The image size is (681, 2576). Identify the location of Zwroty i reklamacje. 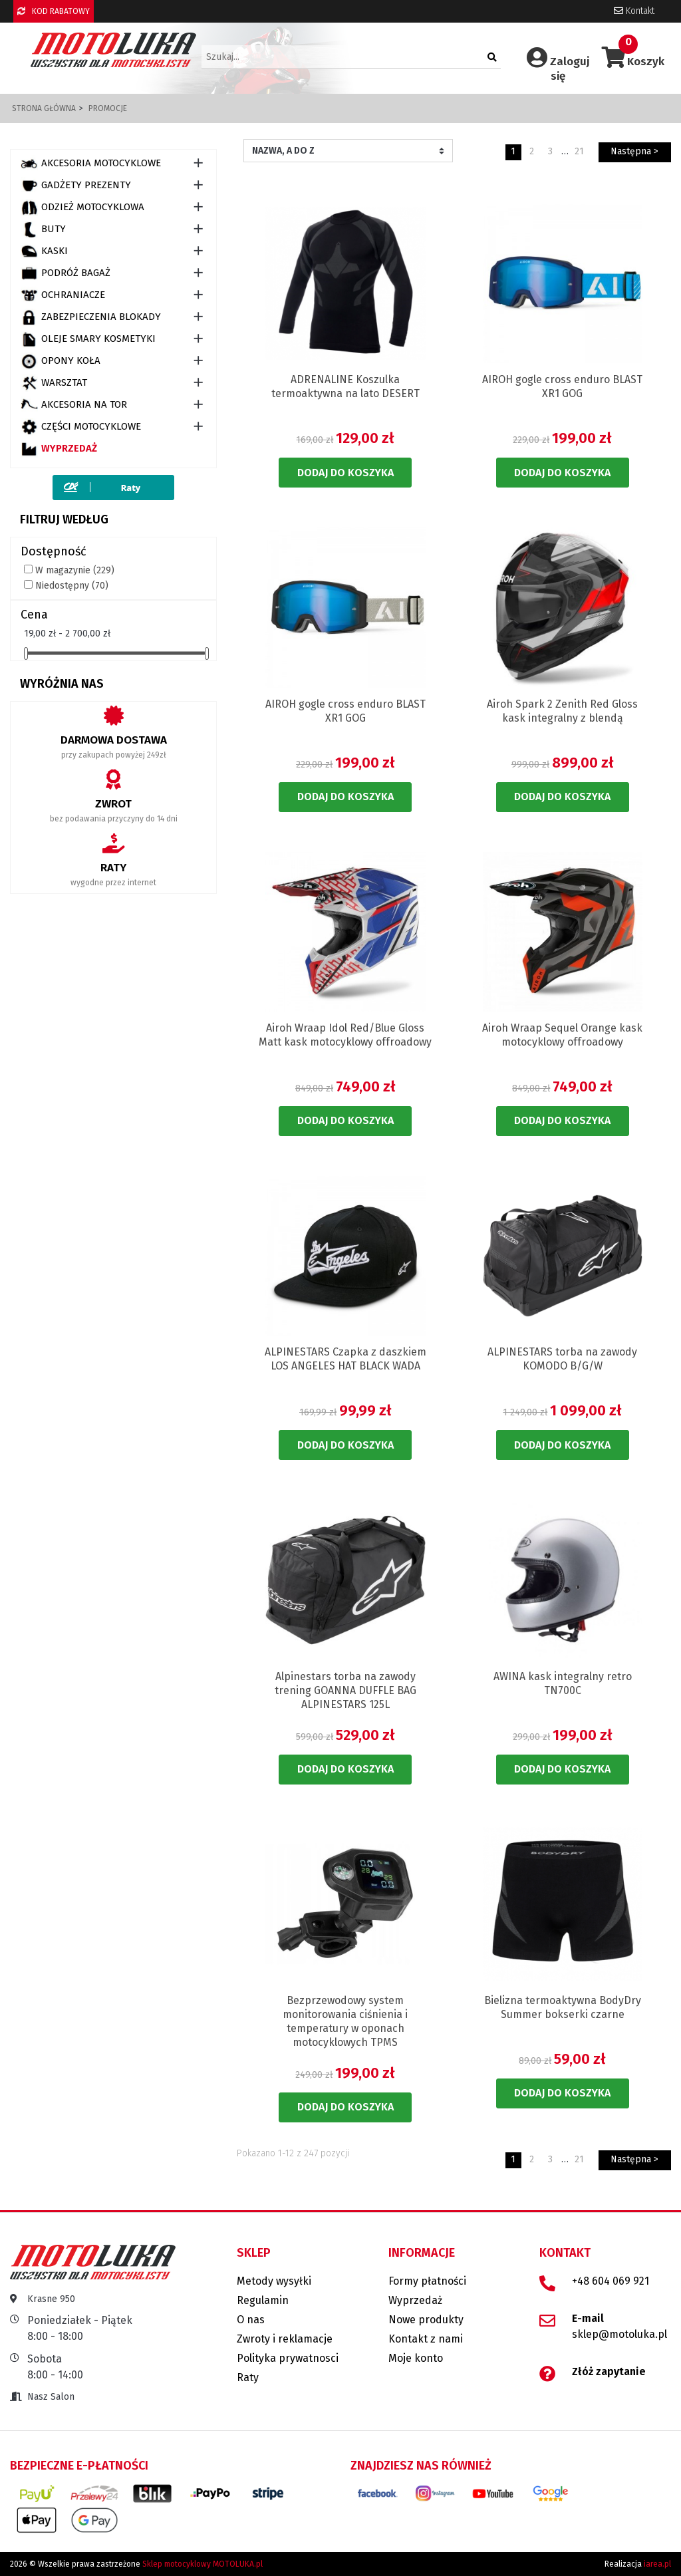
(285, 2339).